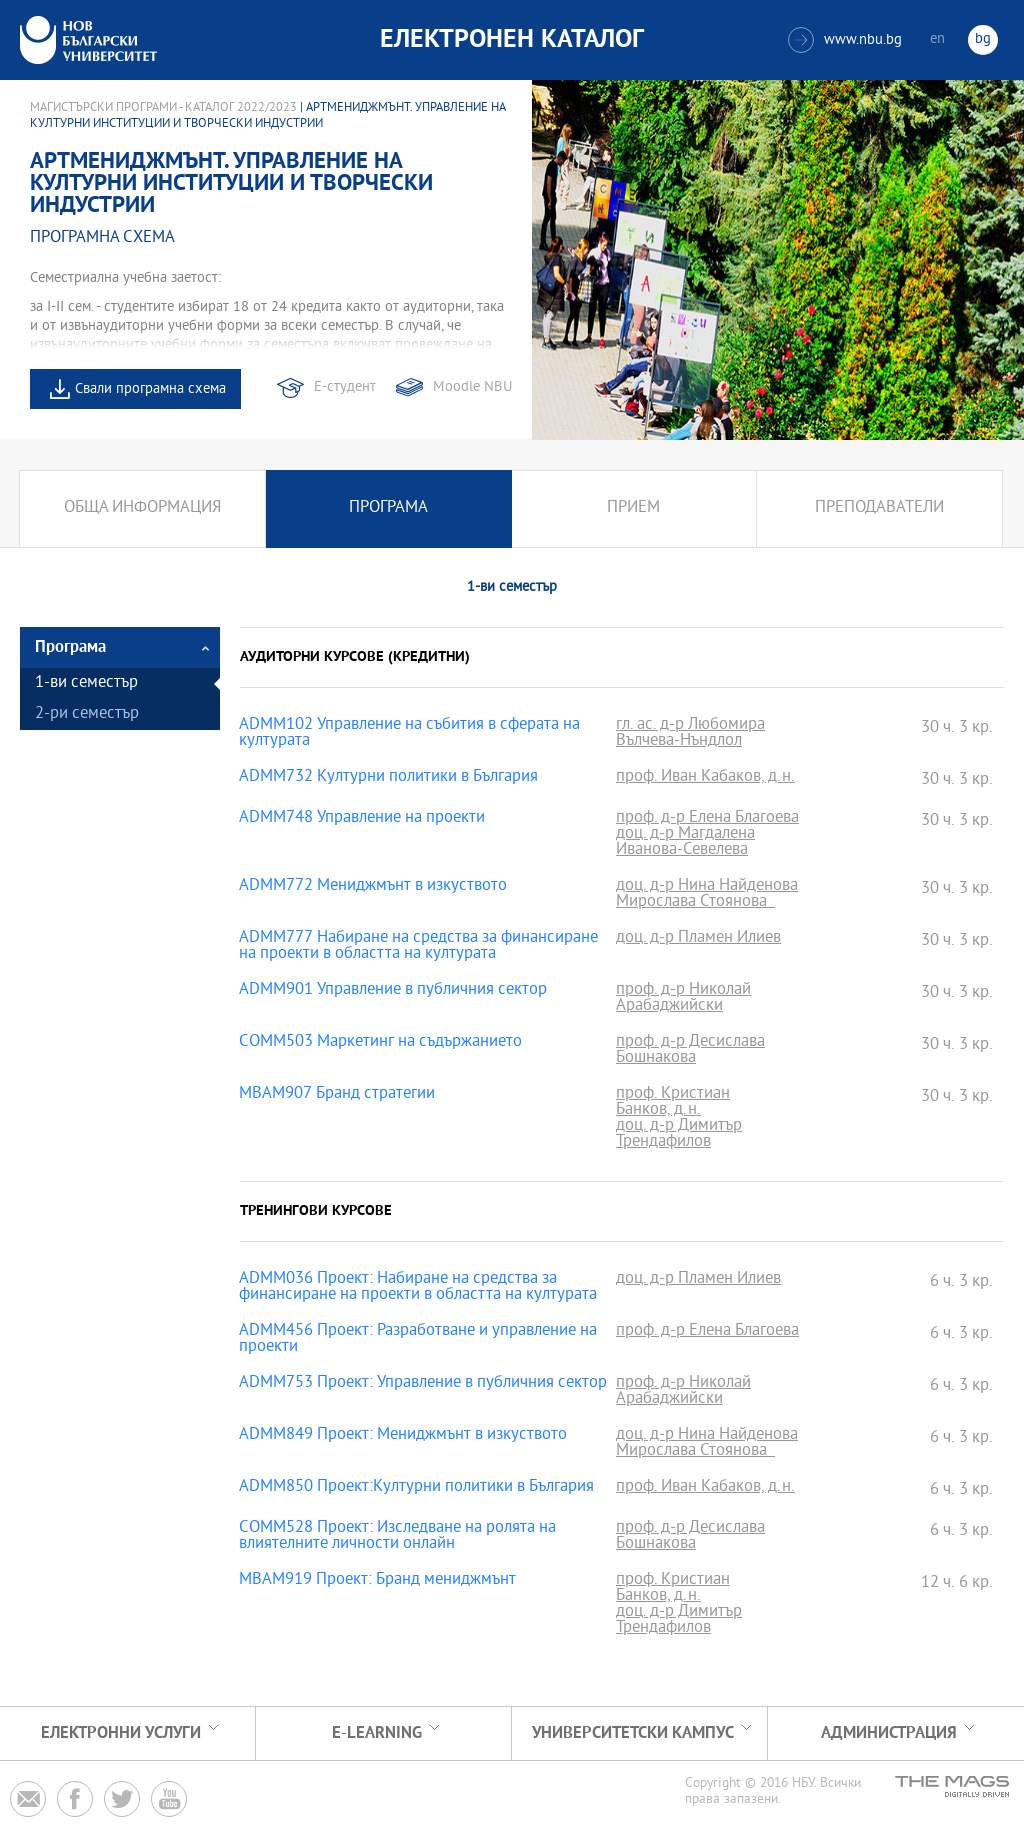 This screenshot has width=1024, height=1839. What do you see at coordinates (388, 508) in the screenshot?
I see `Програма` at bounding box center [388, 508].